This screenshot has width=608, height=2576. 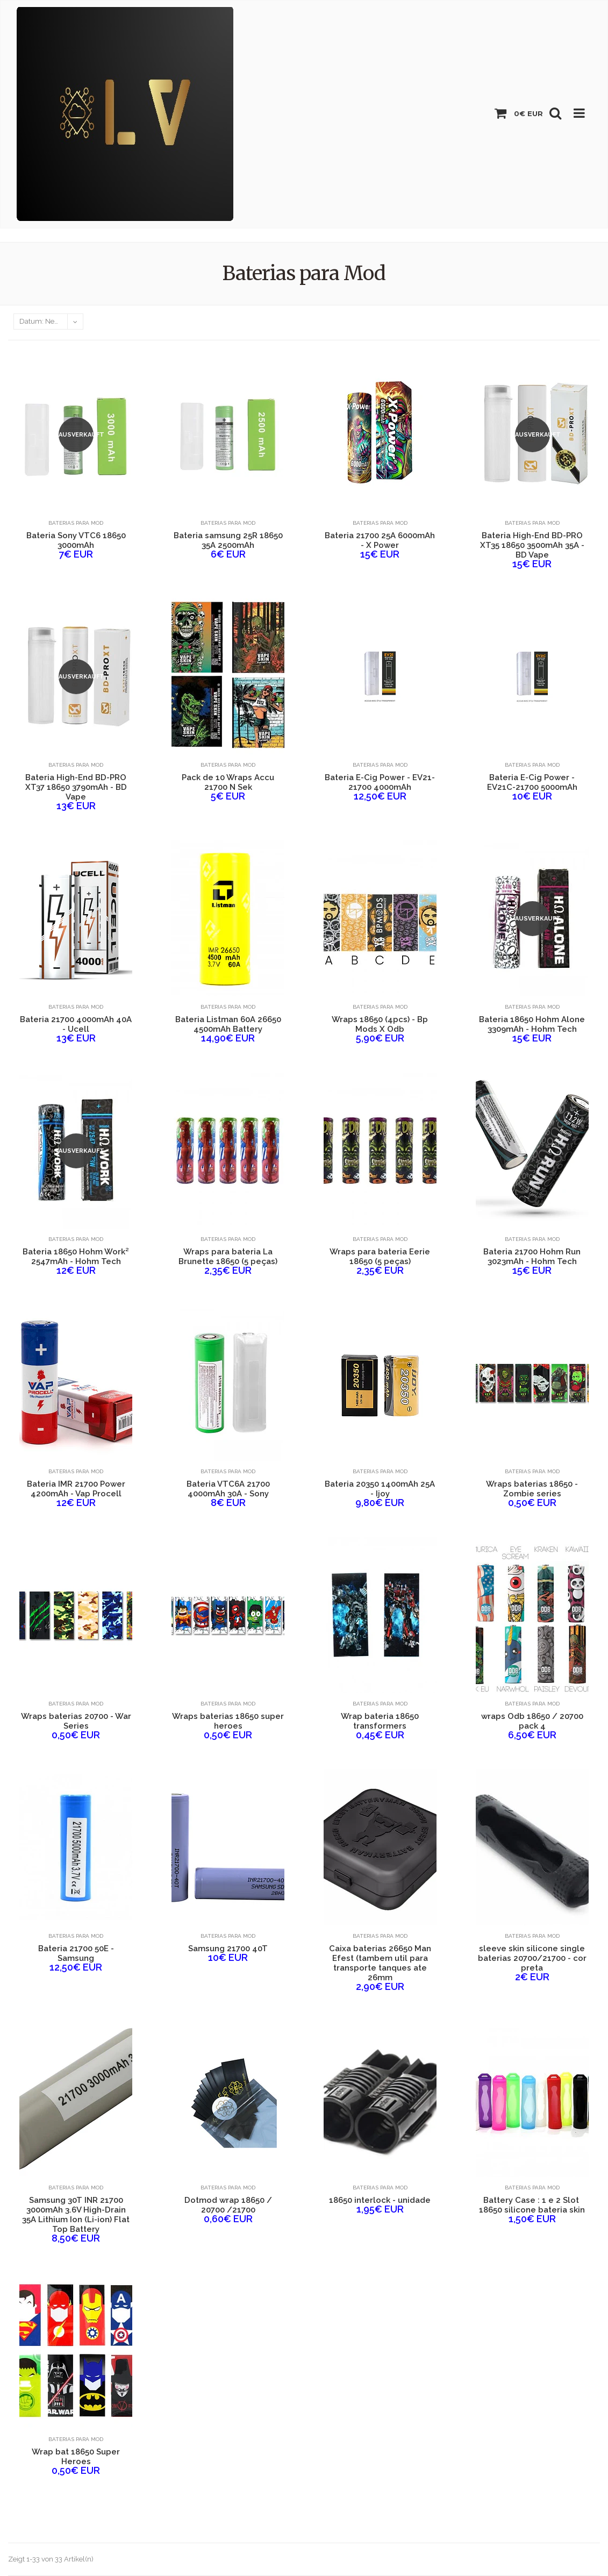 What do you see at coordinates (532, 1488) in the screenshot?
I see `Wraps baterias 18650 - Zombie series` at bounding box center [532, 1488].